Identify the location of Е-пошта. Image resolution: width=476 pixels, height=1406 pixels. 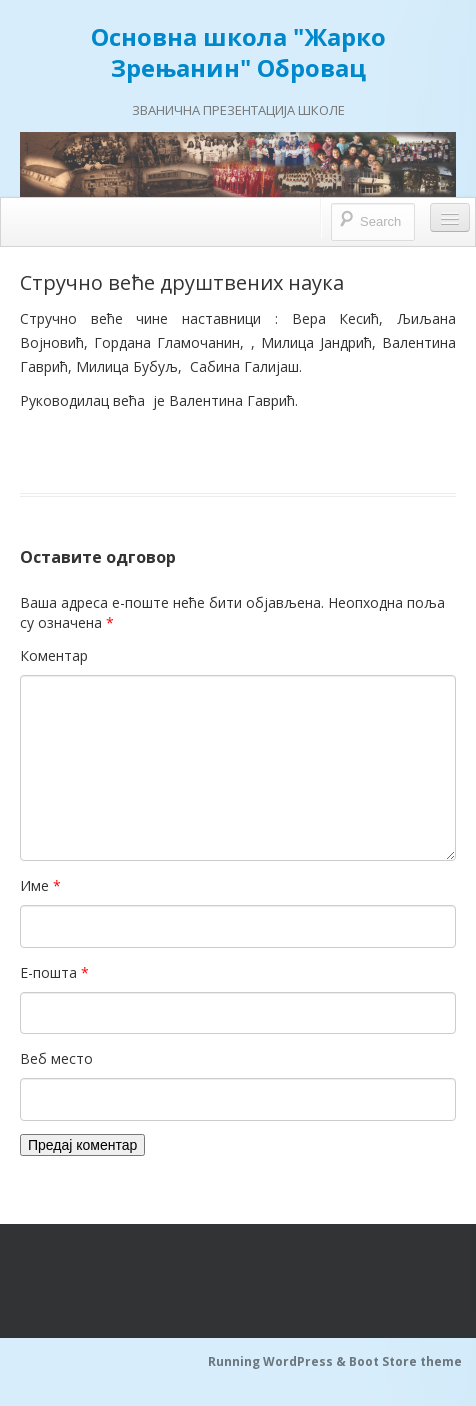
(54, 972).